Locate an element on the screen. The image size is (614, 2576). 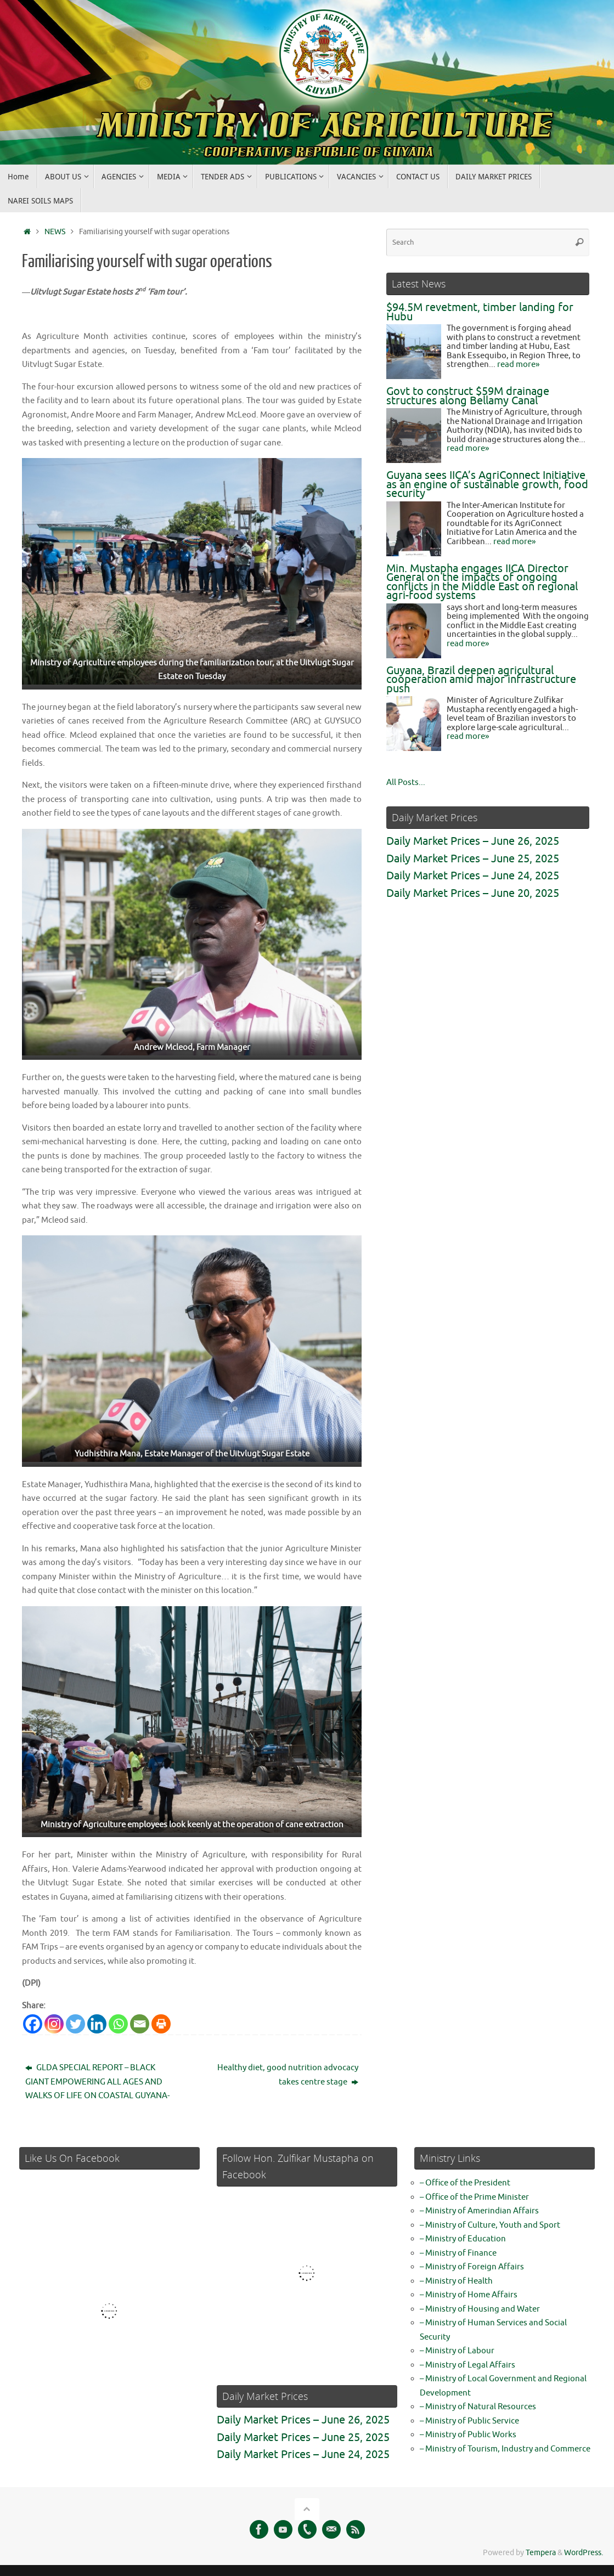
$94.5M revetment, timber landing for Hubu is located at coordinates (479, 312).